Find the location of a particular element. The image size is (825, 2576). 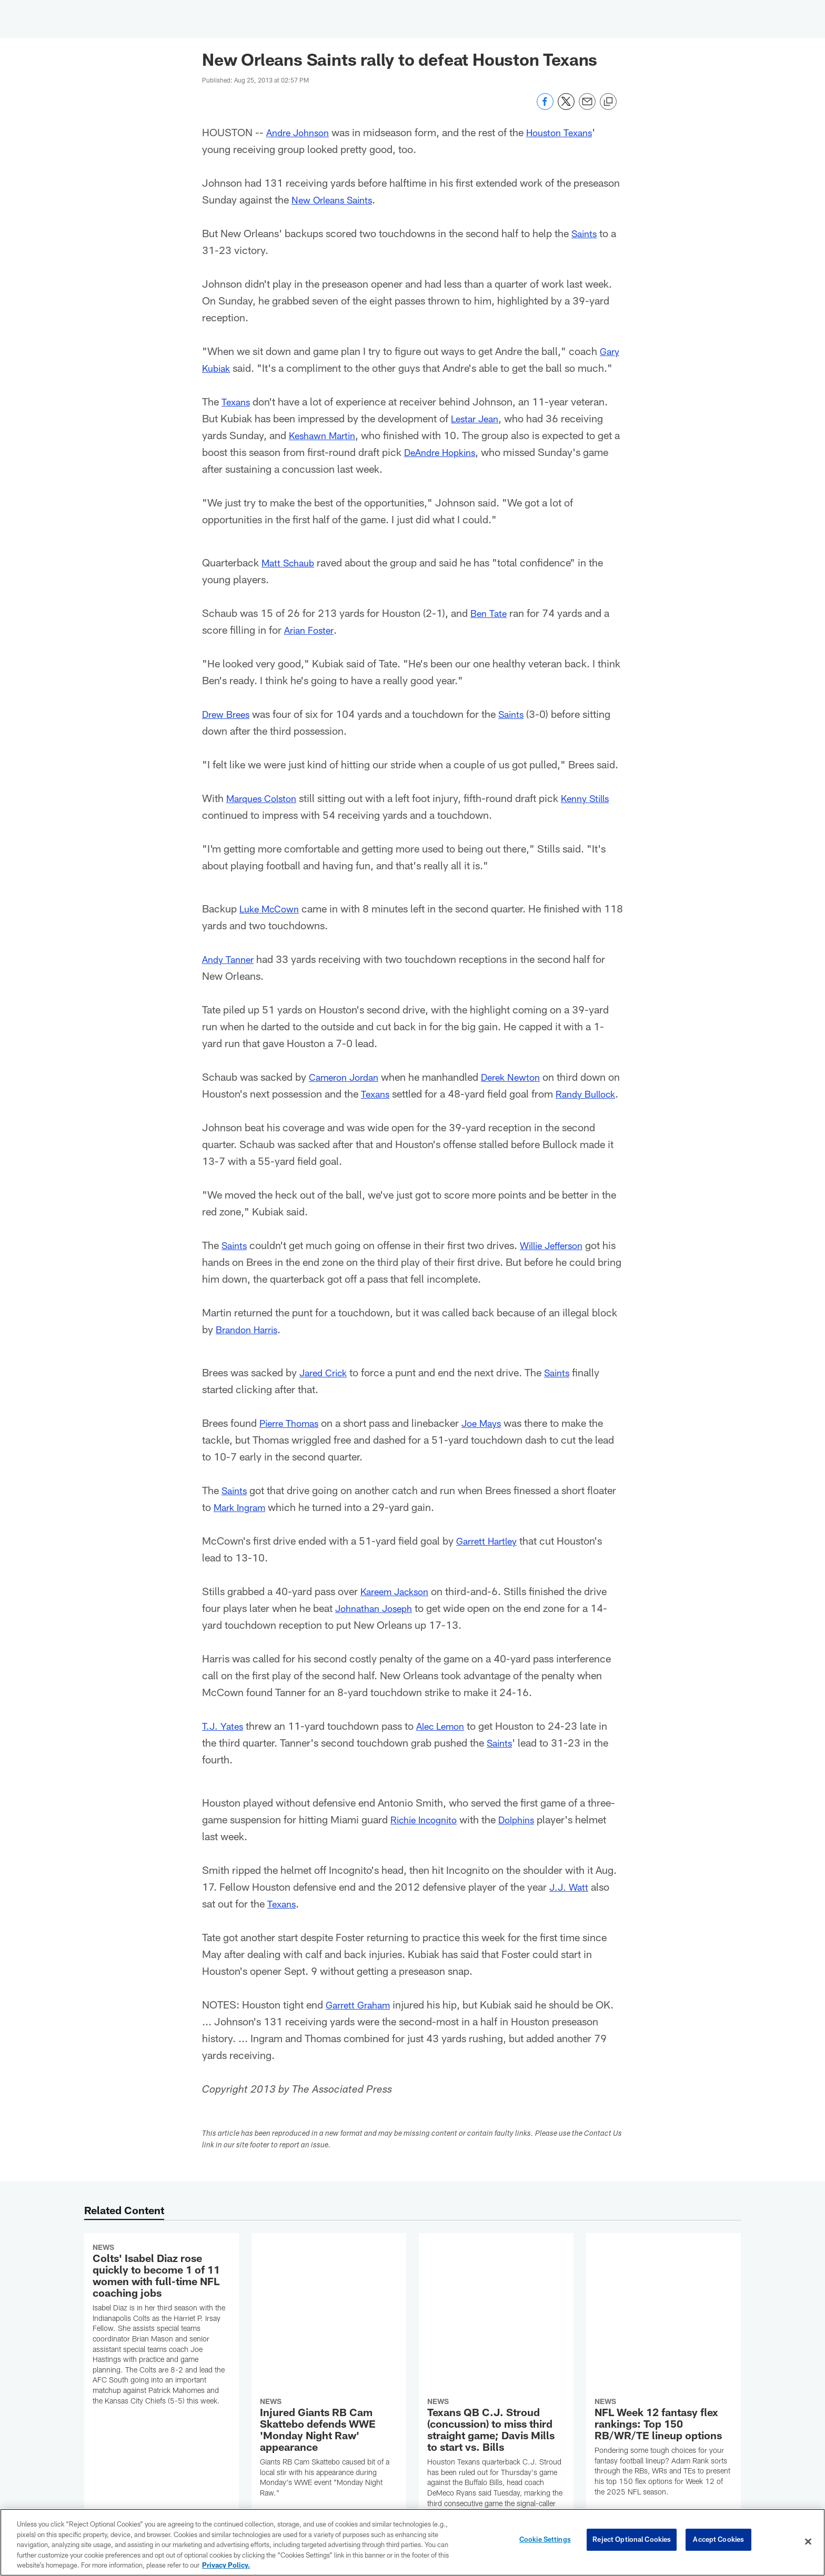

Accept Cookies is located at coordinates (718, 2541).